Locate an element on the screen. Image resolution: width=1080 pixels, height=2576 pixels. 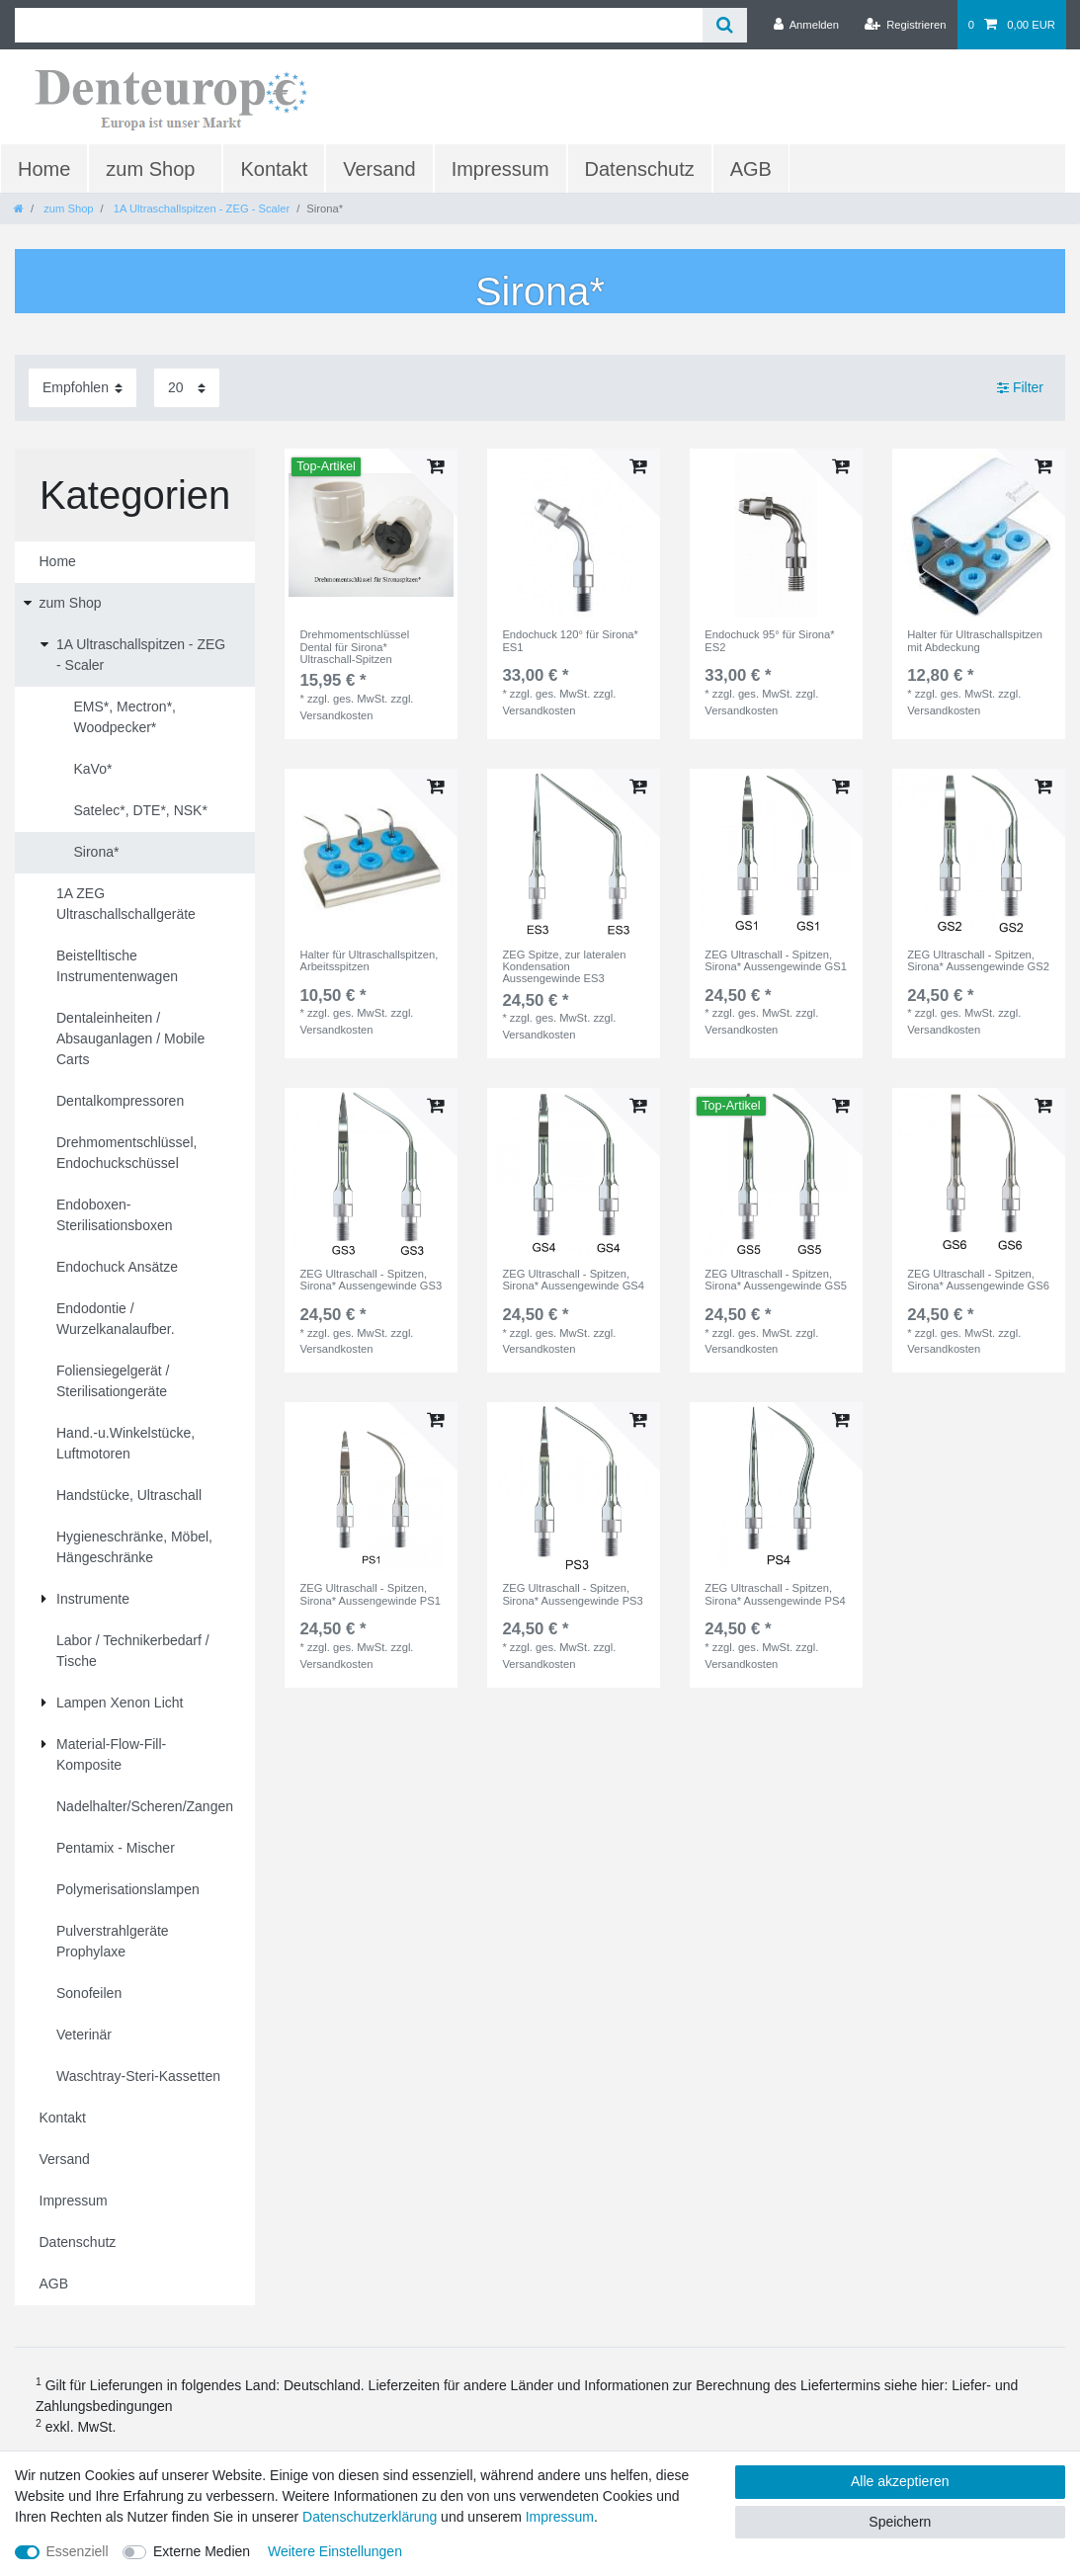
AGB is located at coordinates (751, 169).